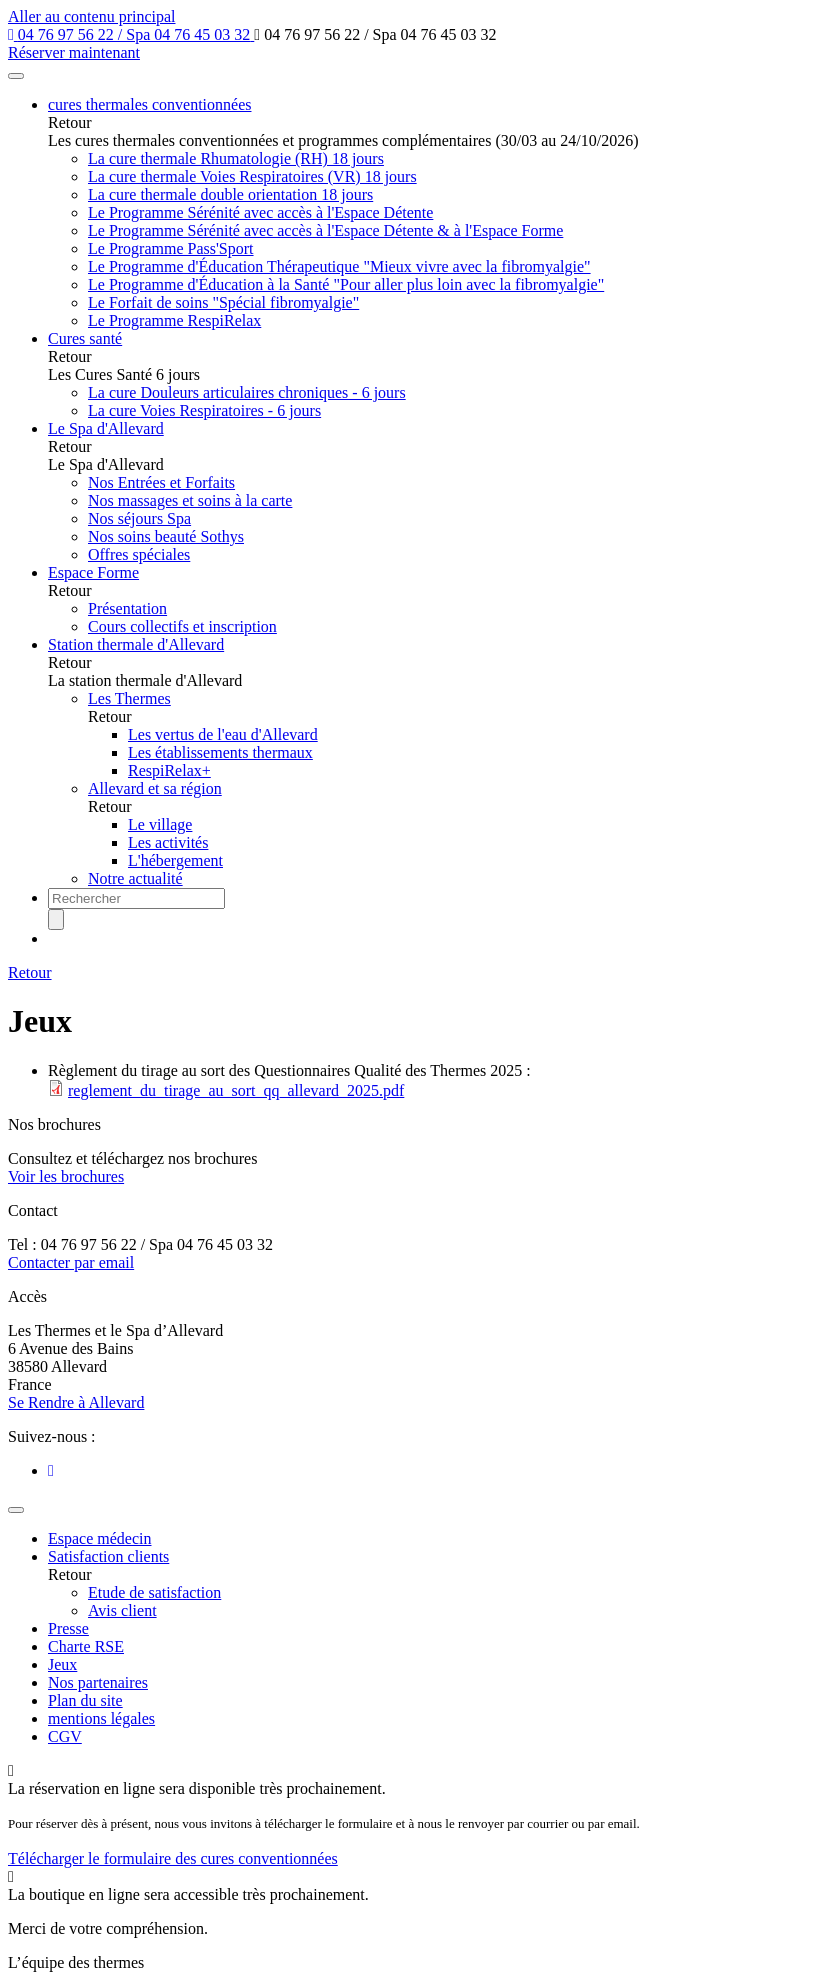 The image size is (828, 1988). I want to click on Allevard et sa région, so click(155, 788).